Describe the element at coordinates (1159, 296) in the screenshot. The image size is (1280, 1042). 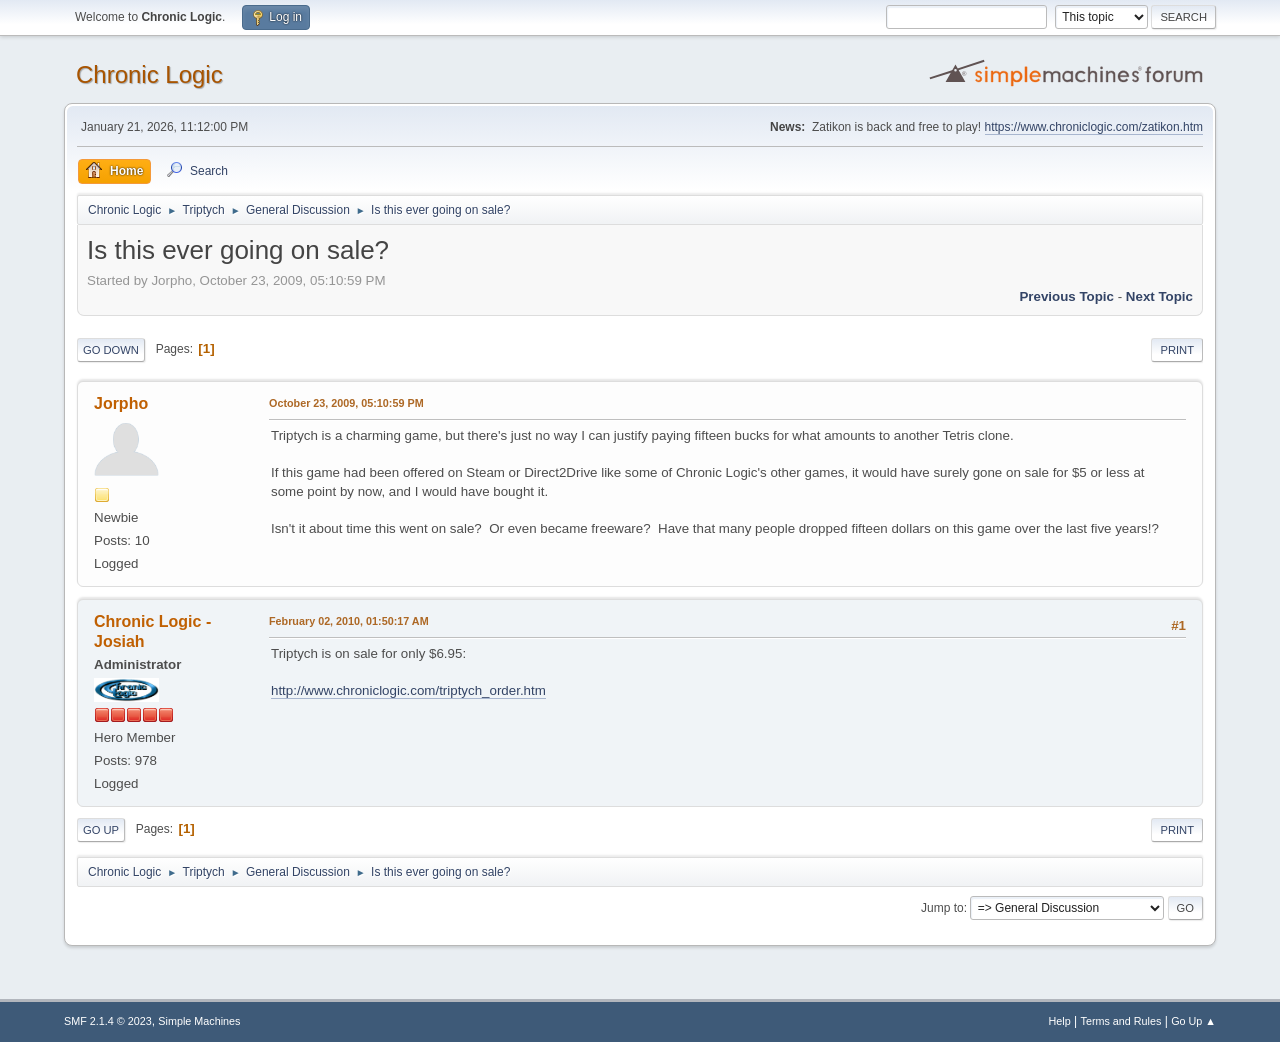
I see `Next topic` at that location.